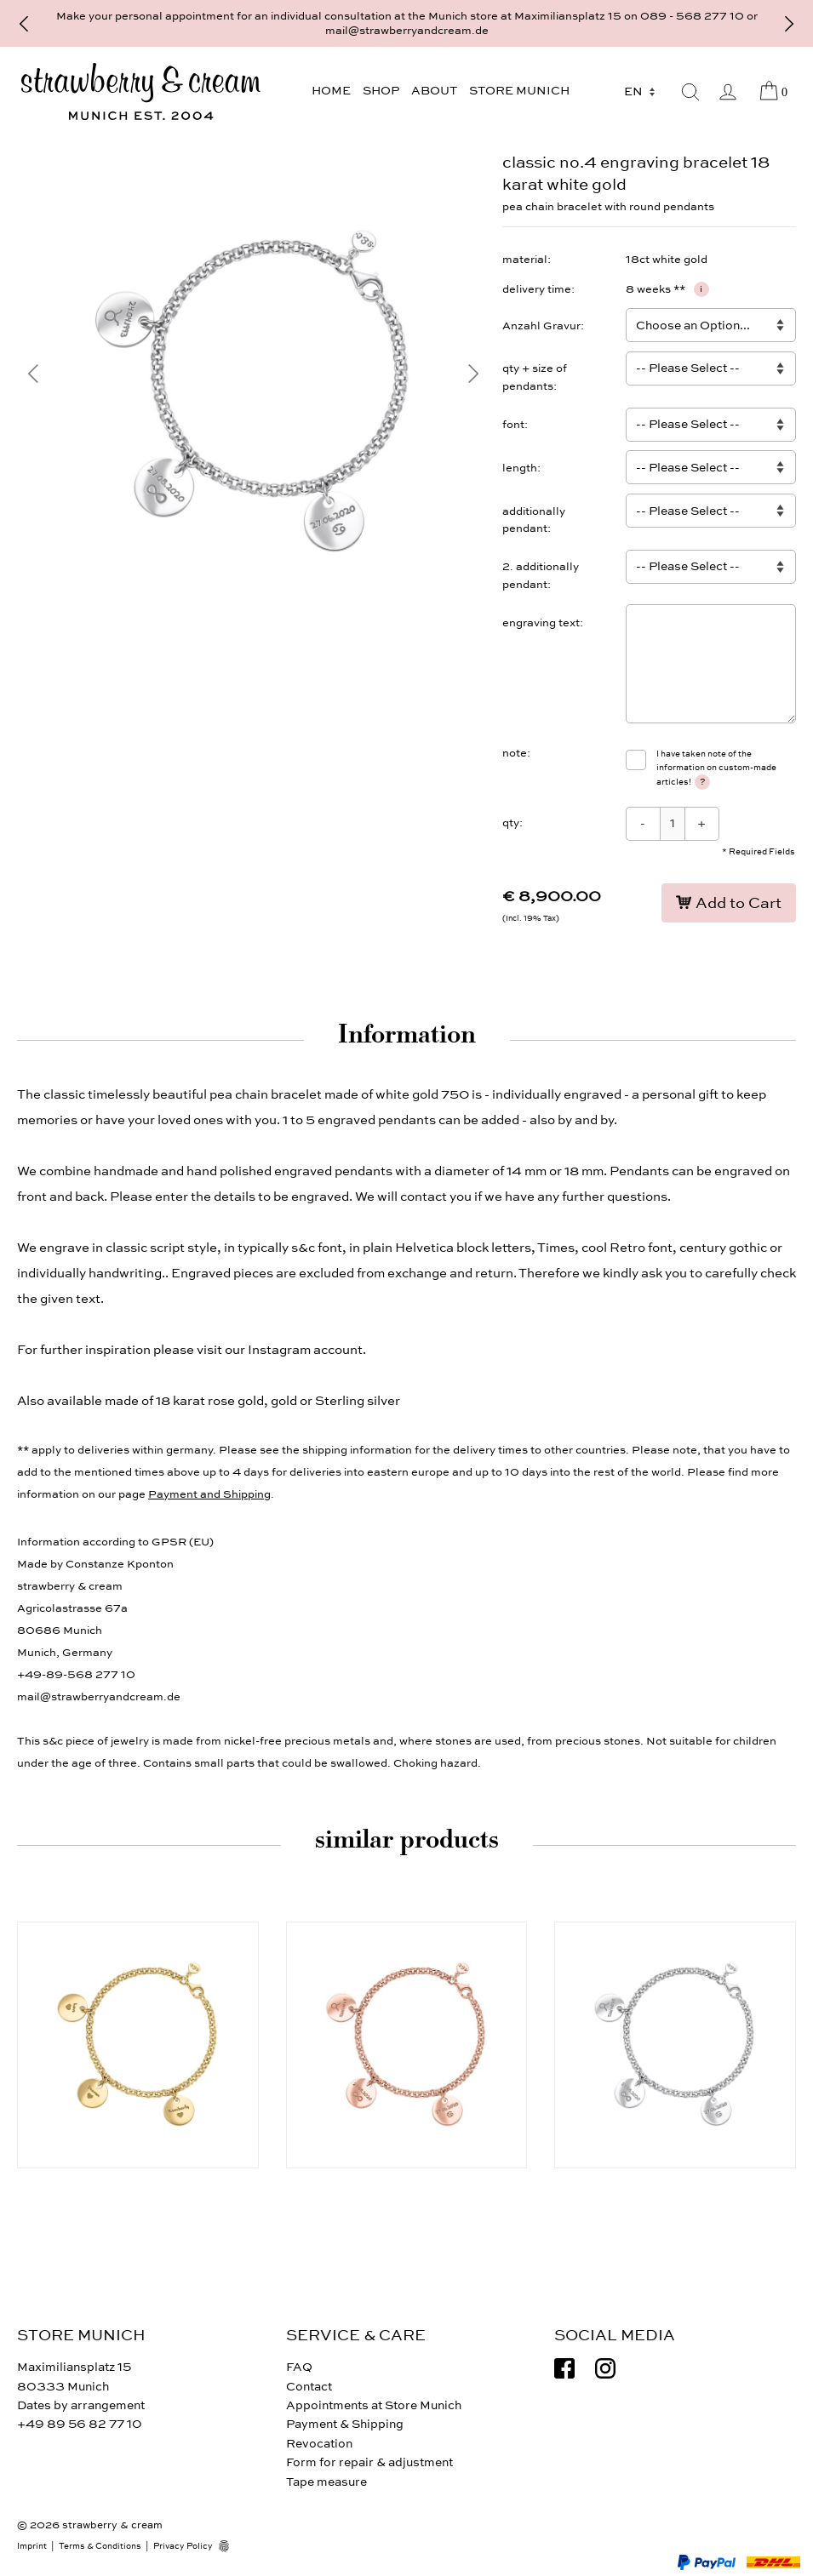 Image resolution: width=813 pixels, height=2576 pixels. Describe the element at coordinates (512, 823) in the screenshot. I see `qty:` at that location.